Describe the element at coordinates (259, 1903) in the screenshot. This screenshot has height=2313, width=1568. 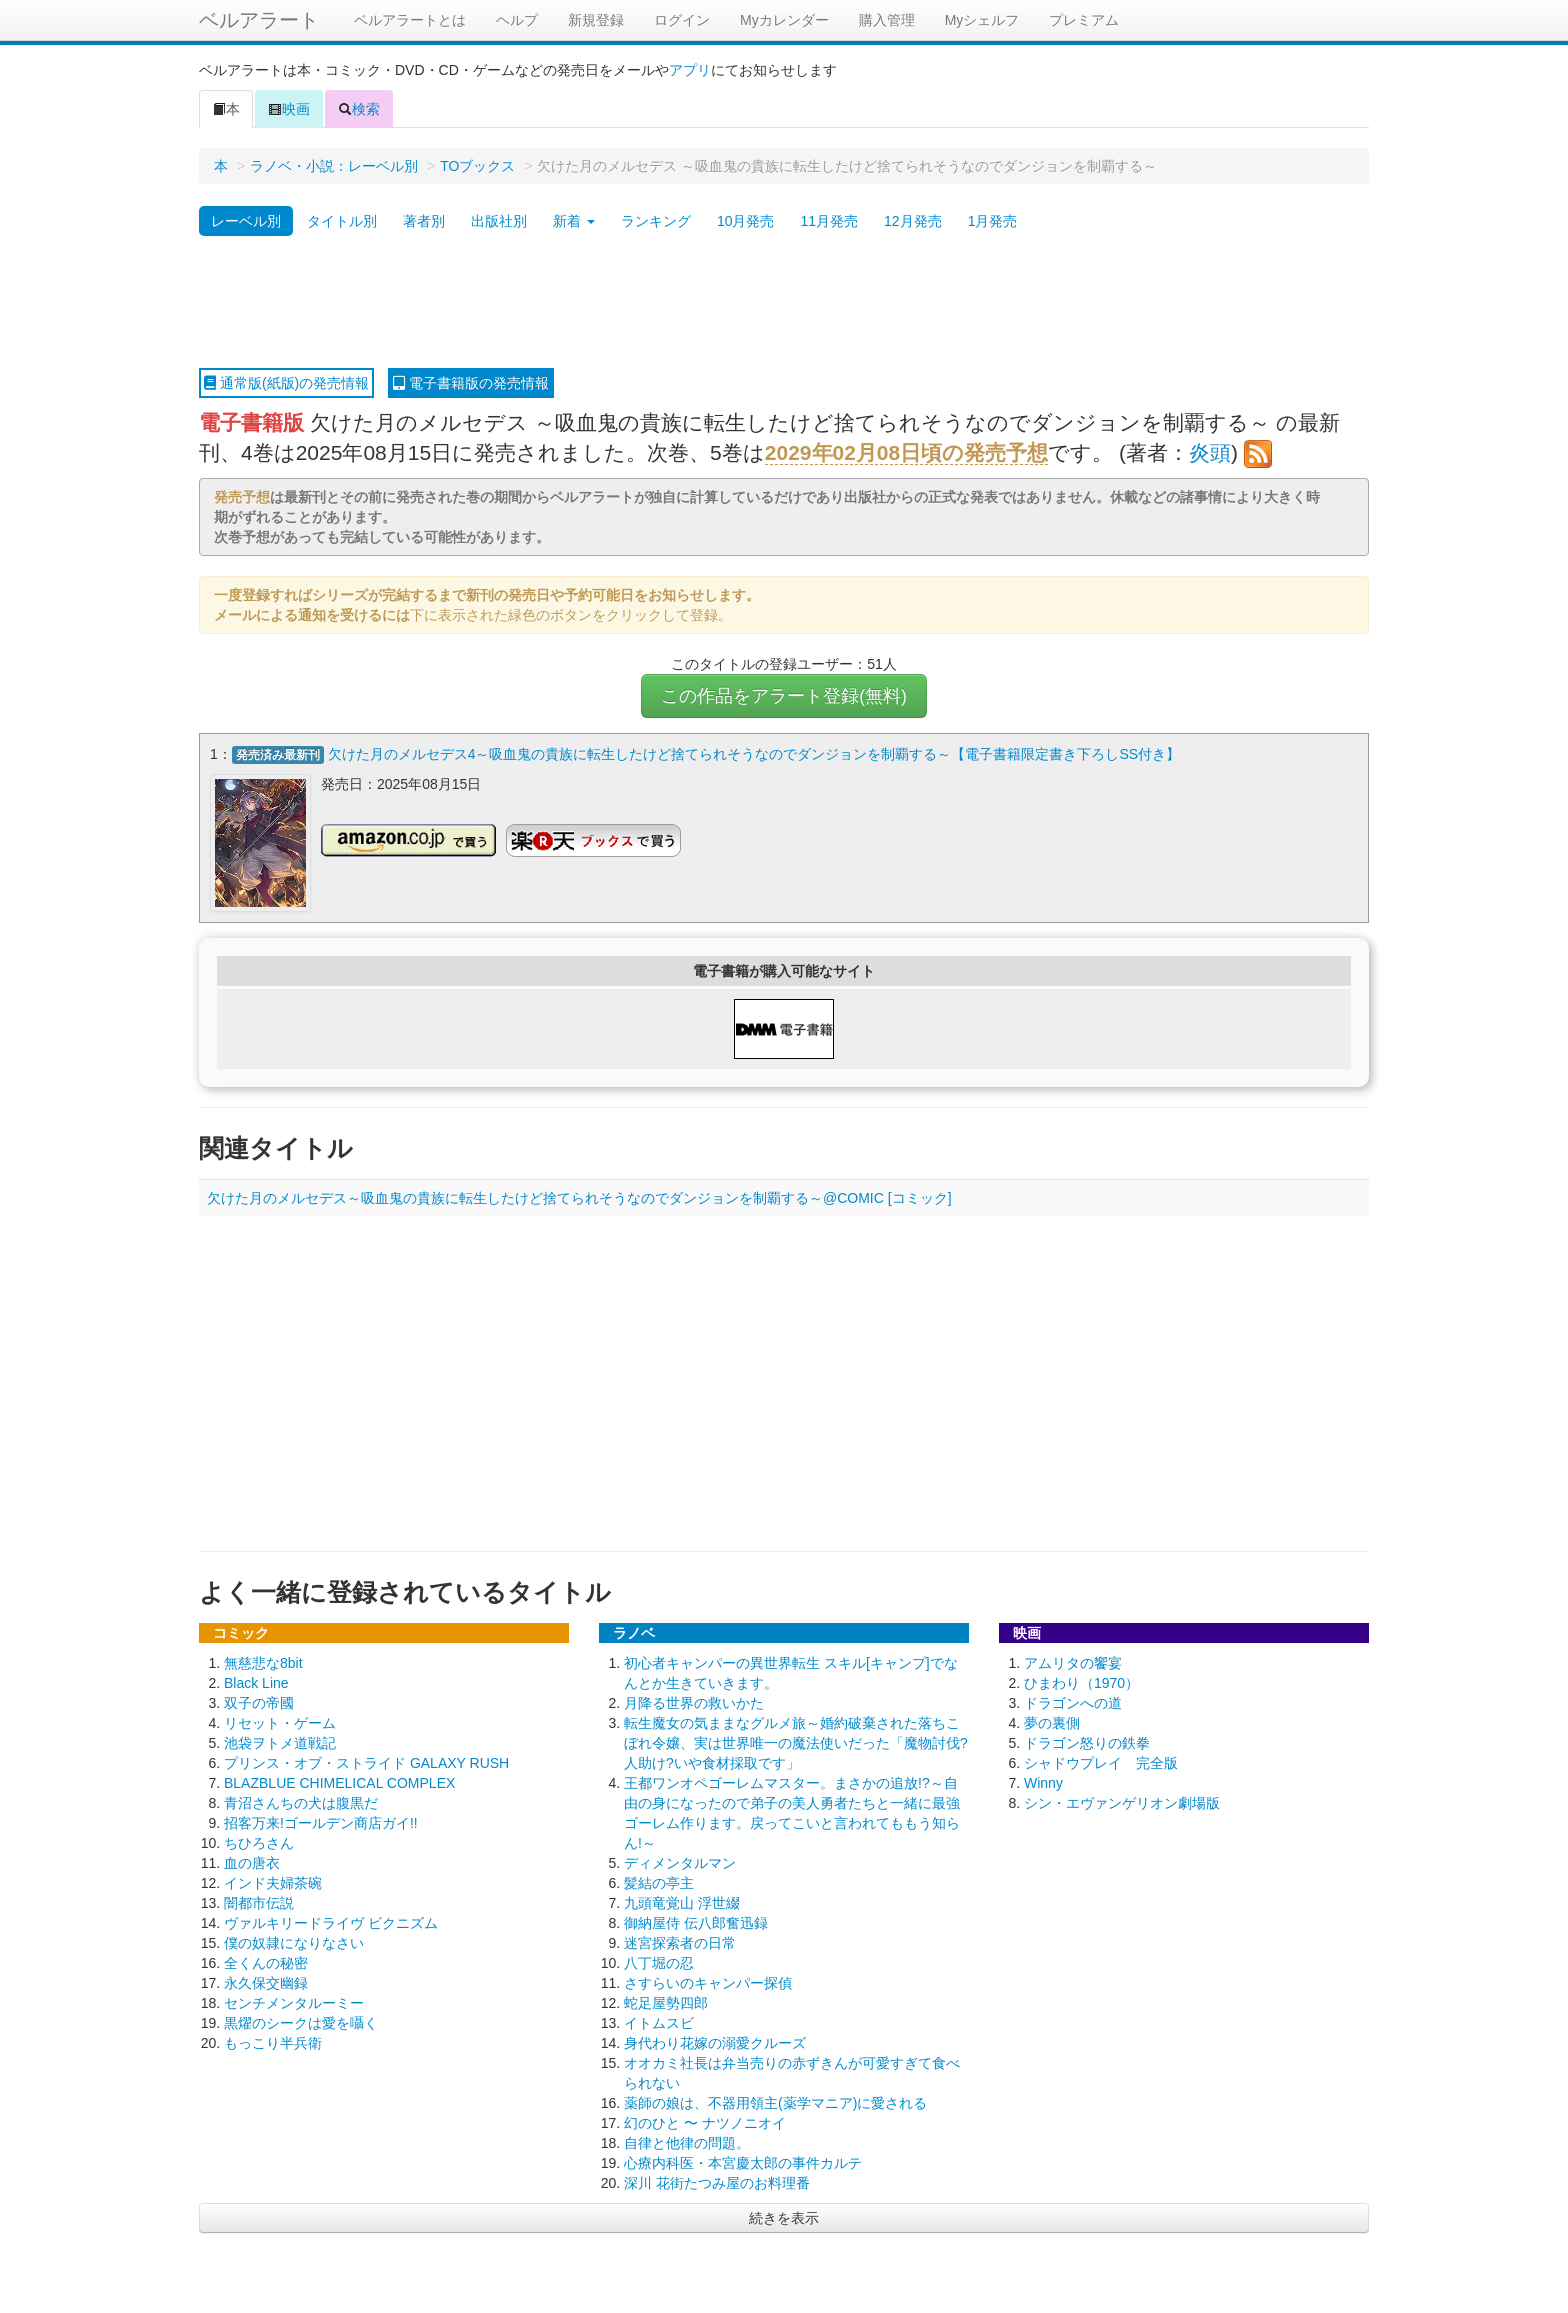
I see `闇都市伝説` at that location.